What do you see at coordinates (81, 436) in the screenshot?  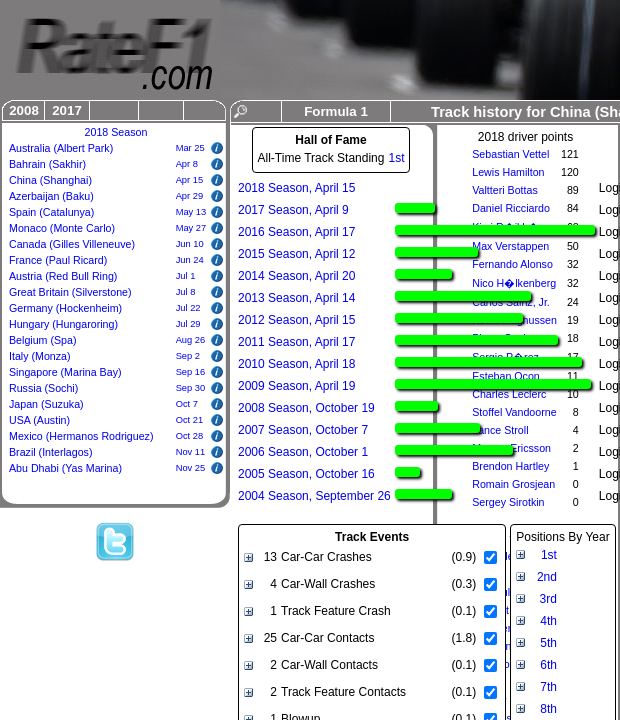 I see `Mexico (Hermanos Rodriguez)` at bounding box center [81, 436].